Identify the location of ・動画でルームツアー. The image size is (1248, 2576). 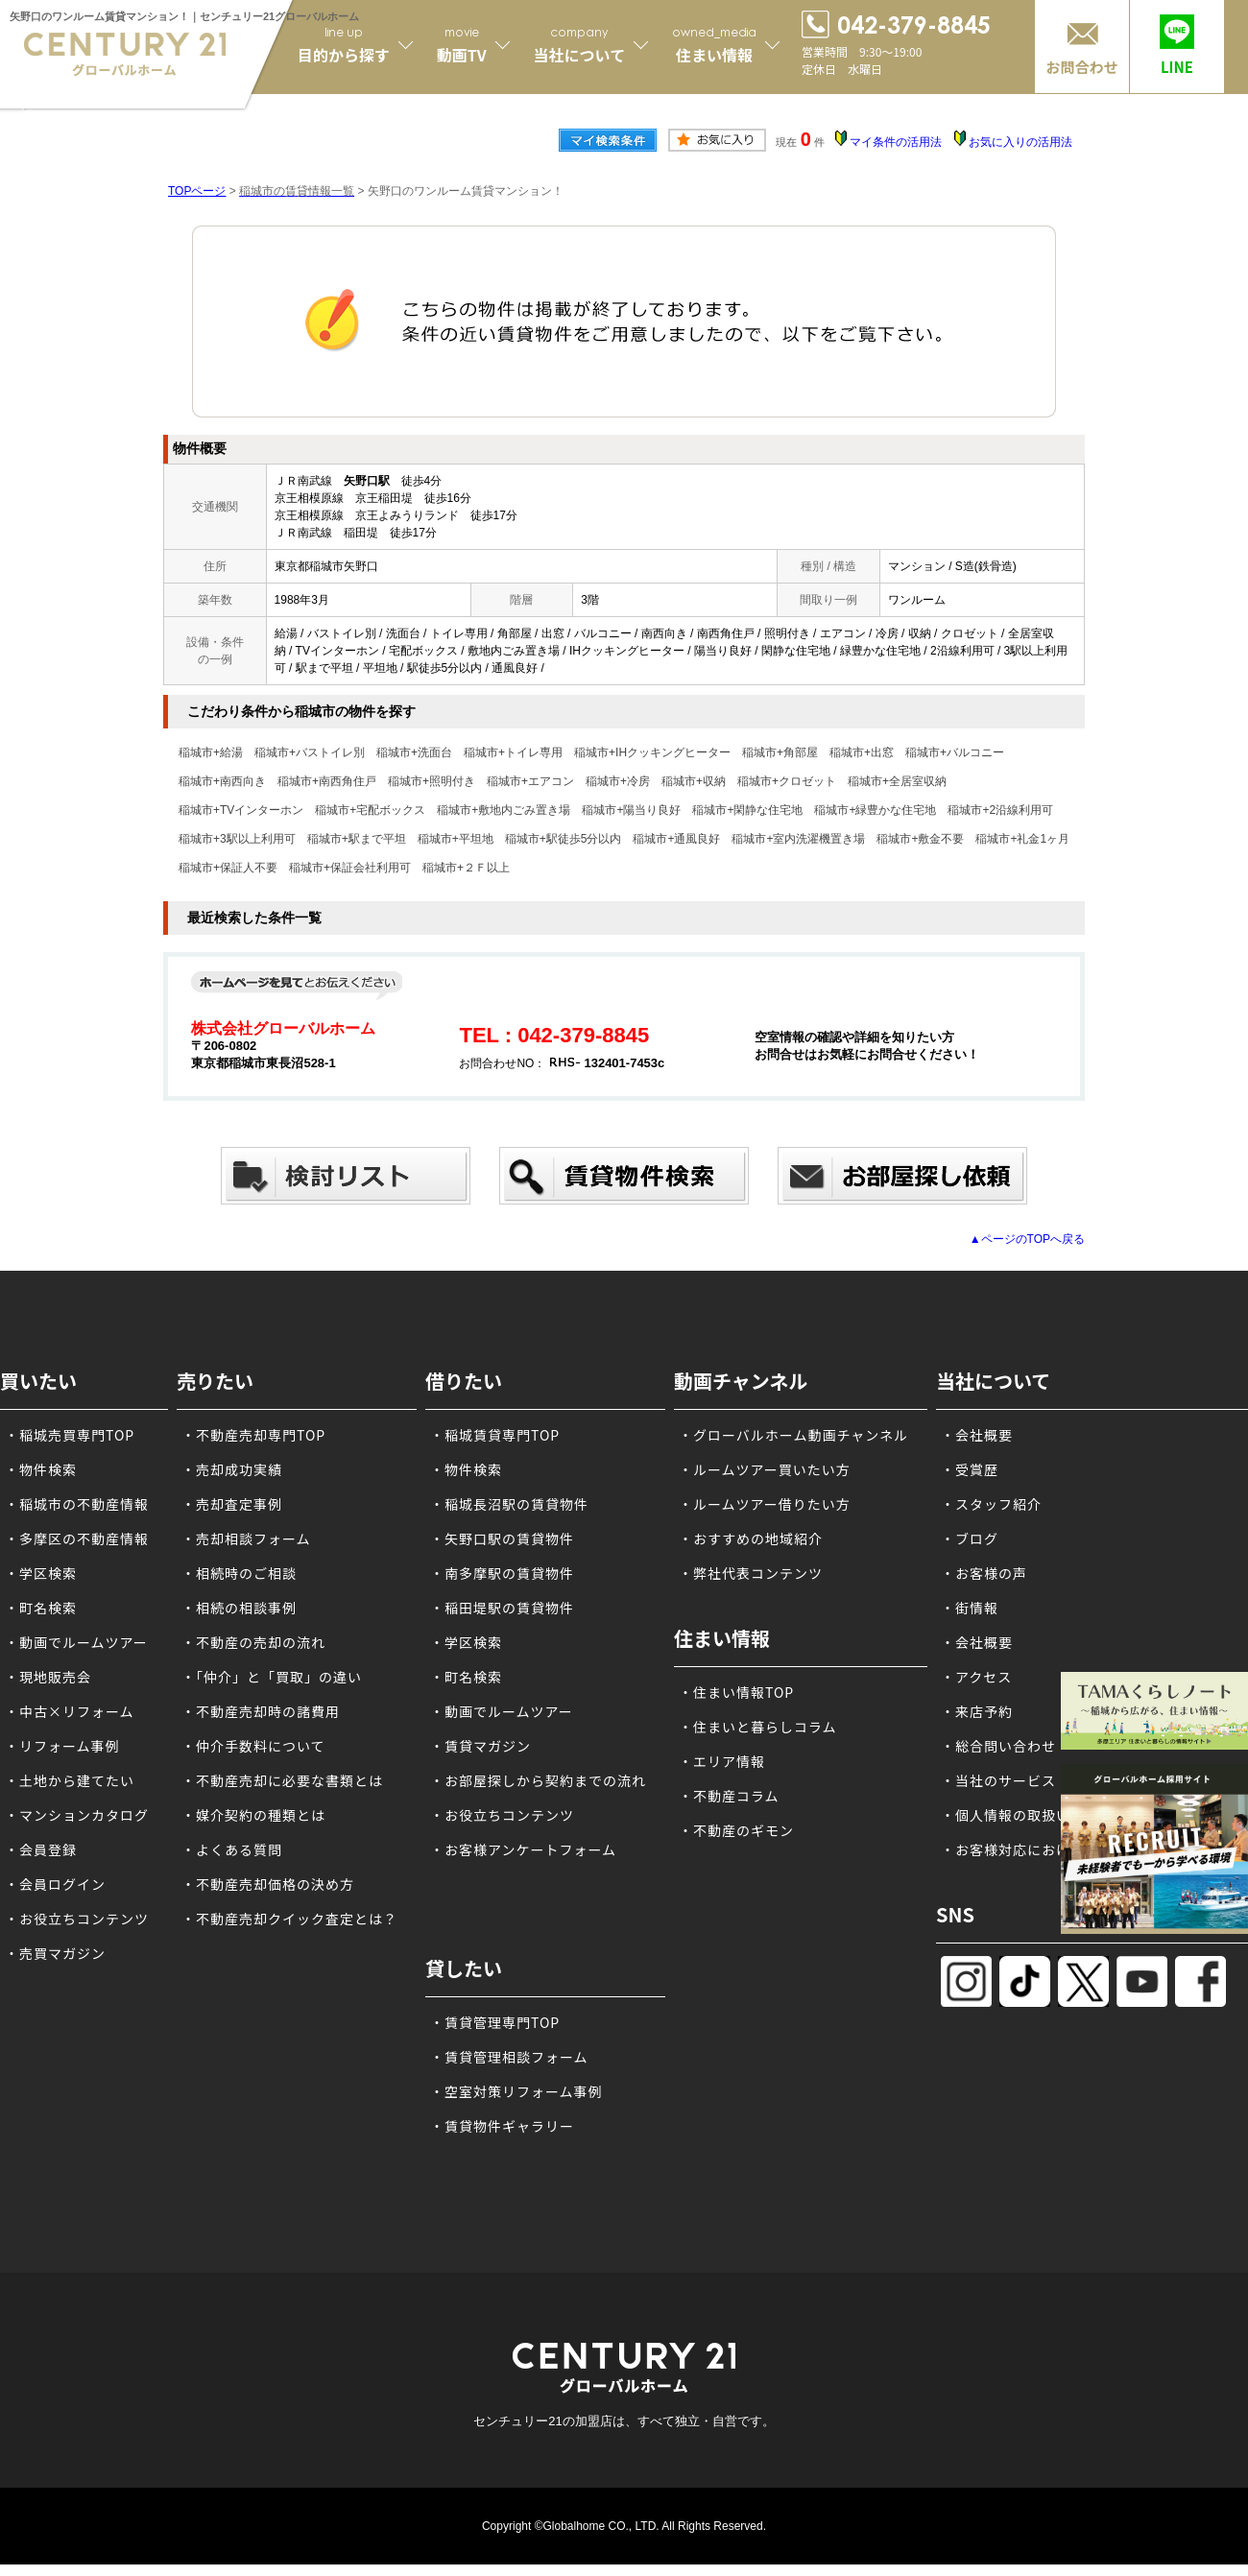
(76, 1642).